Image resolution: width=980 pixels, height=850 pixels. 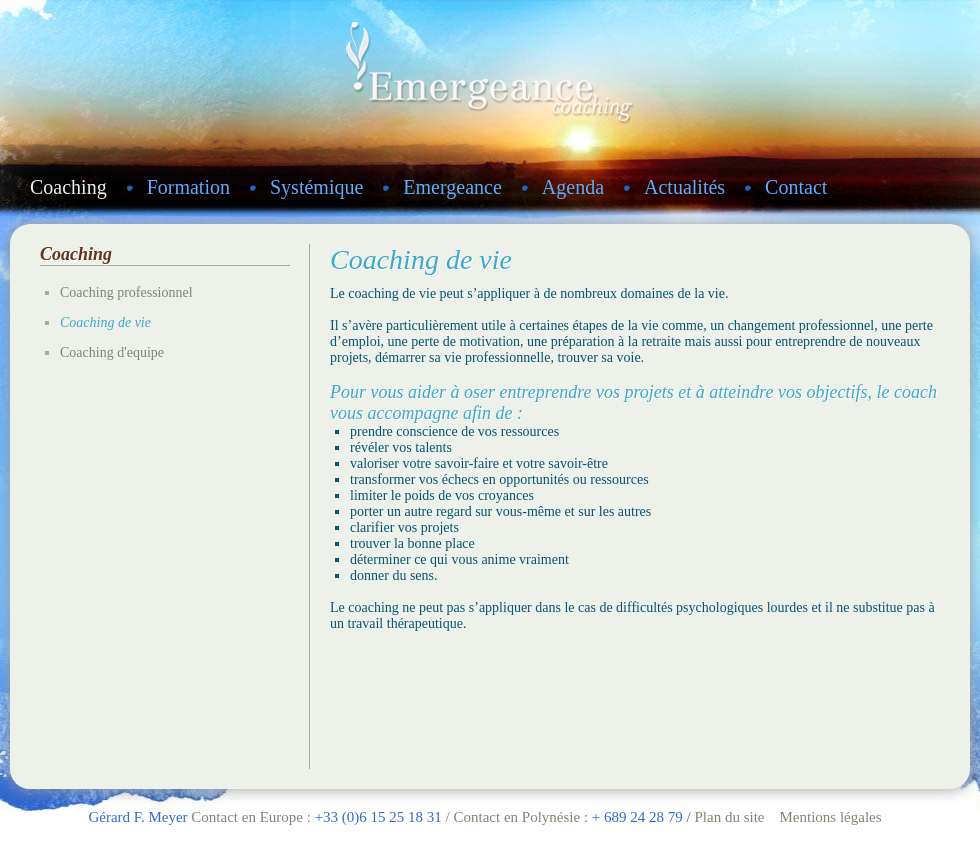 I want to click on Contact, so click(x=796, y=187).